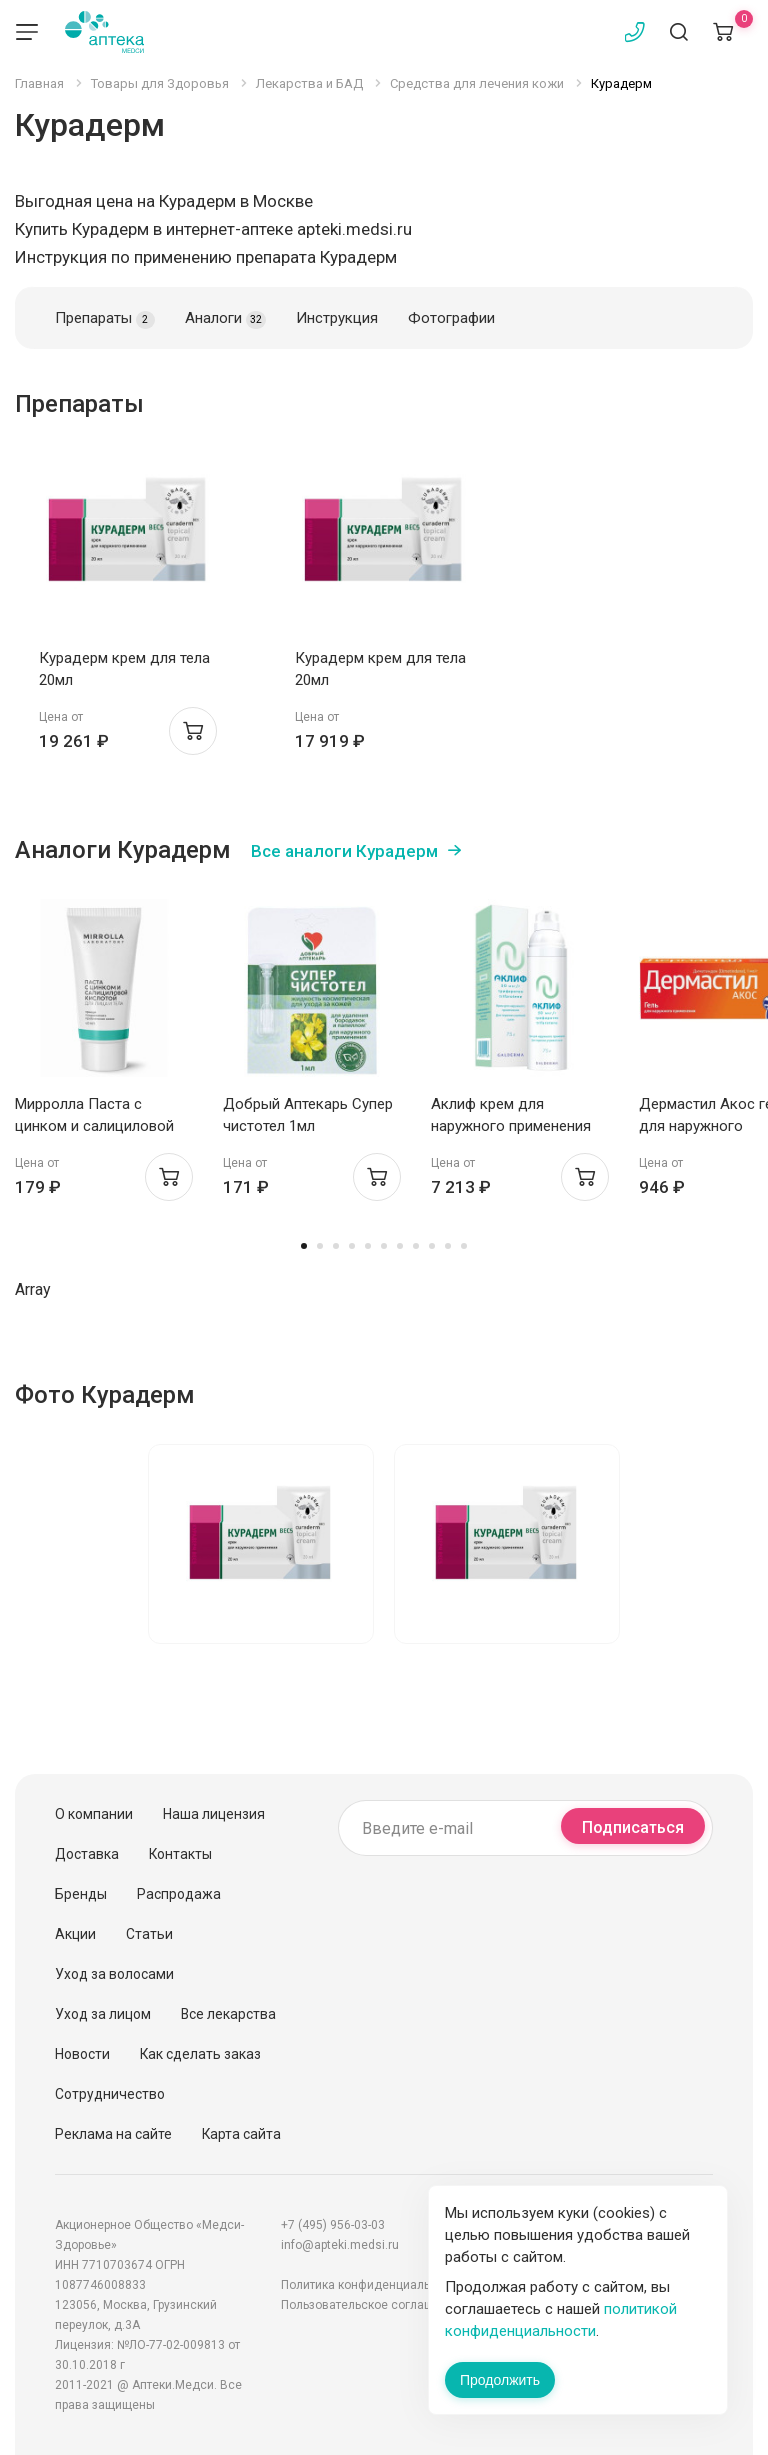  What do you see at coordinates (464, 1246) in the screenshot?
I see `11 [tab]` at bounding box center [464, 1246].